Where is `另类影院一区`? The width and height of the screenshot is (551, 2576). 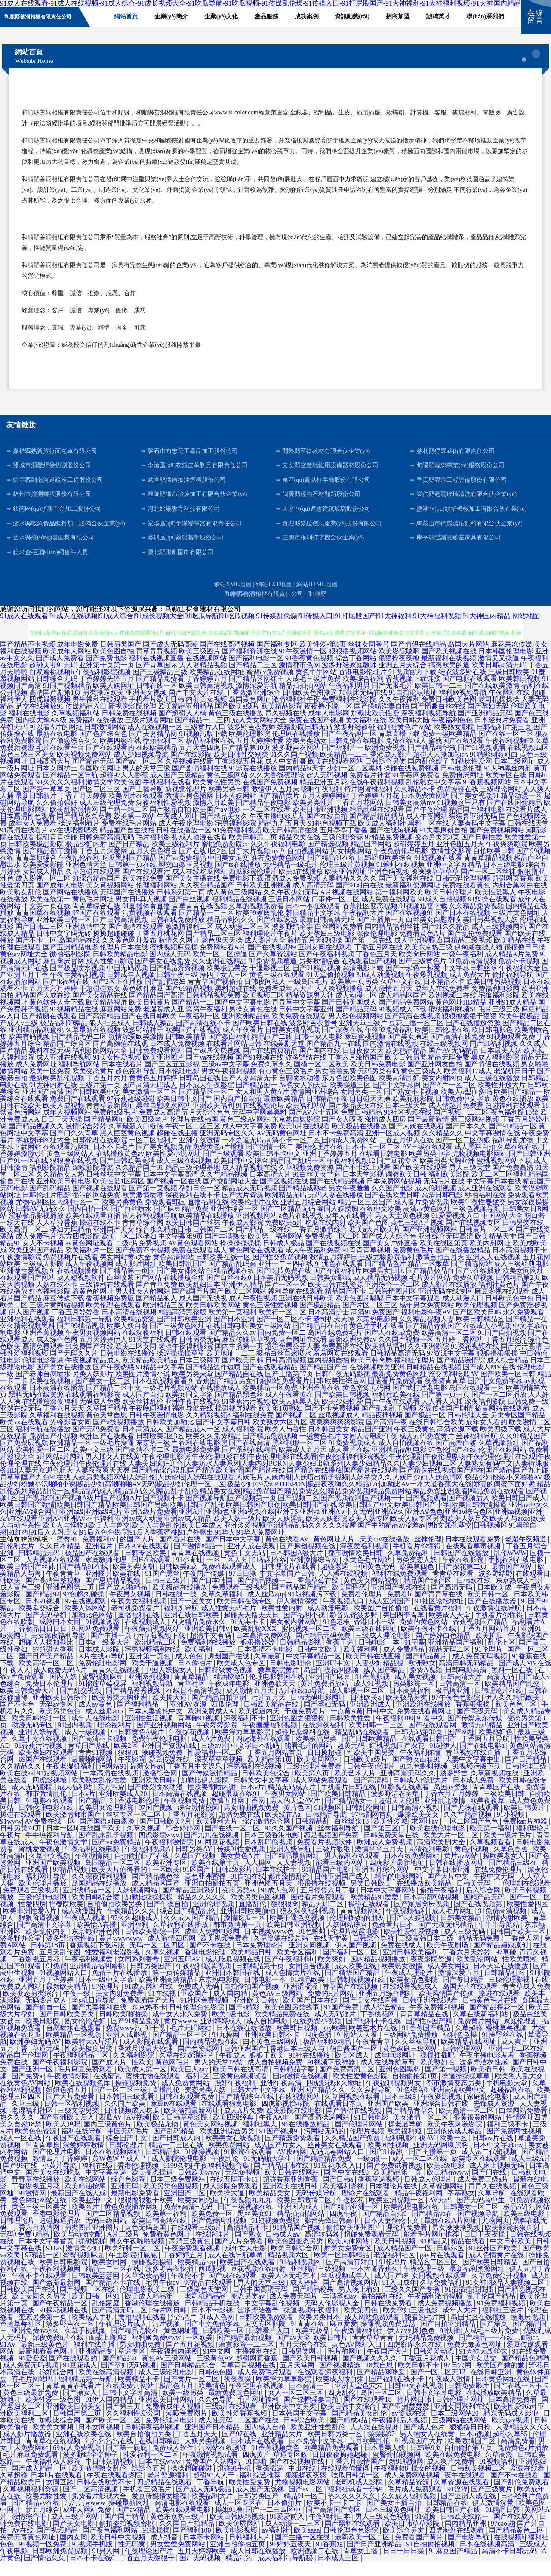
另类影院一区 is located at coordinates (414, 1698).